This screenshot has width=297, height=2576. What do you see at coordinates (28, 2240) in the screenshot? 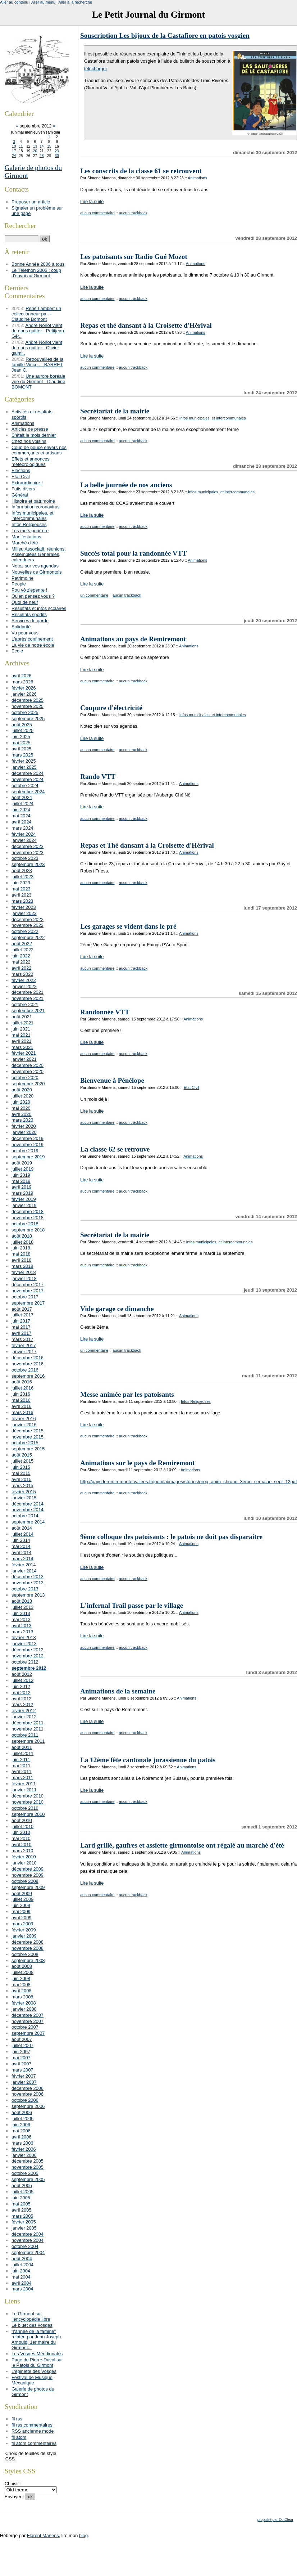
I see `novembre 2004` at bounding box center [28, 2240].